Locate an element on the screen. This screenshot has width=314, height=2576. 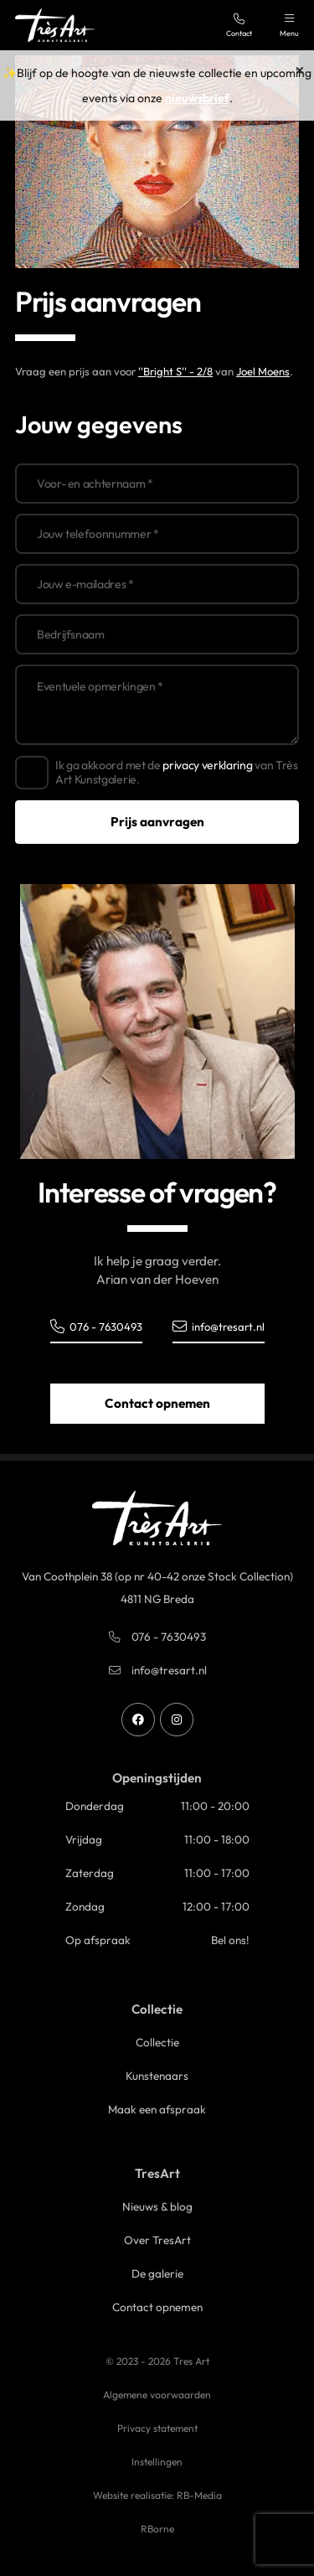
Collectie is located at coordinates (157, 2042).